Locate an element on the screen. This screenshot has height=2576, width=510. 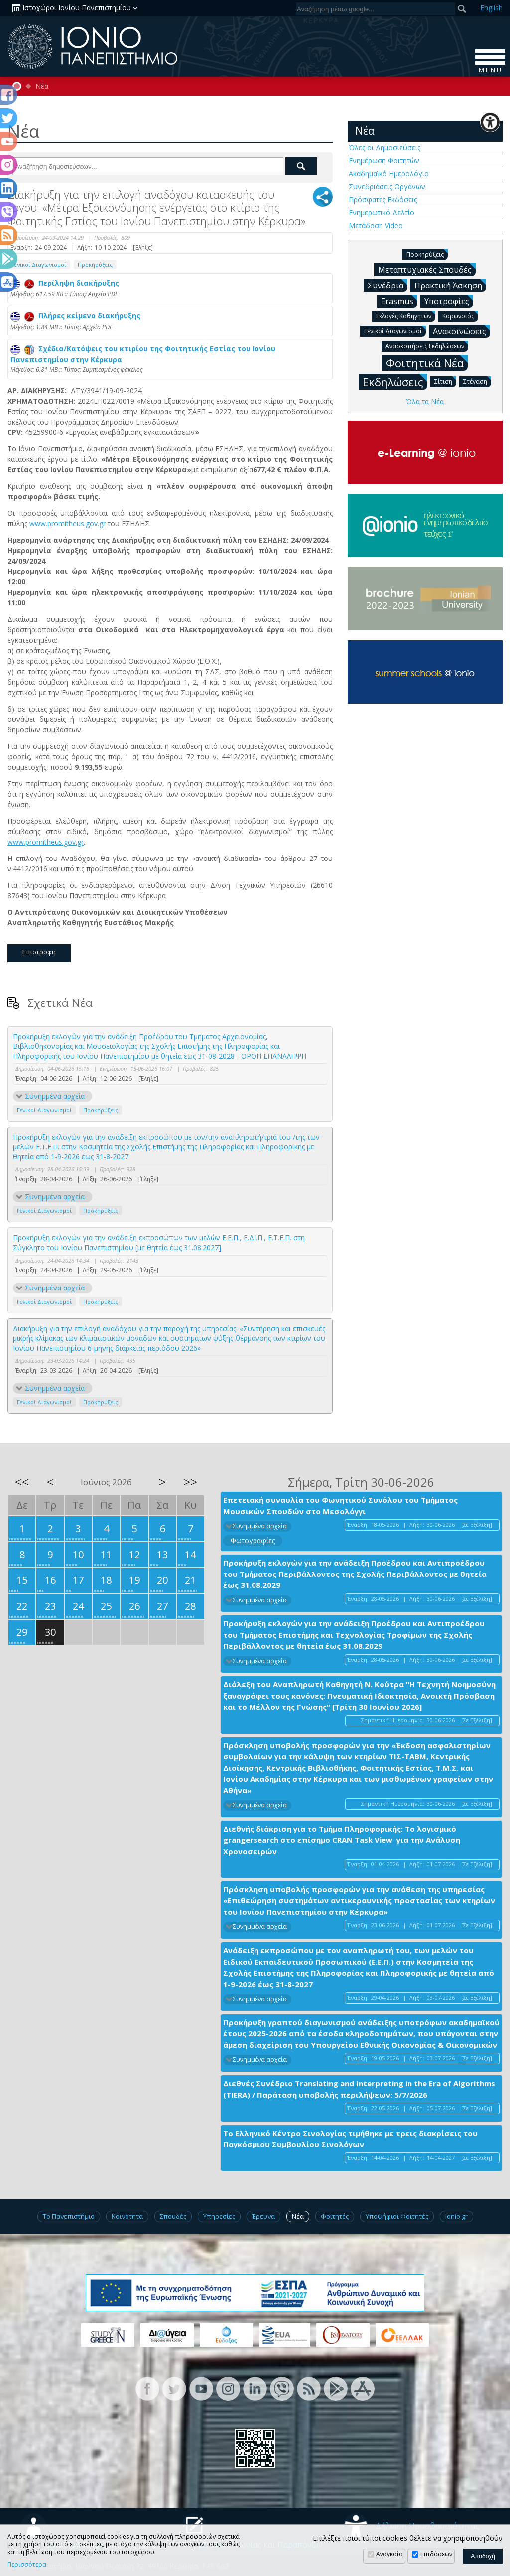
<< is located at coordinates (22, 1482).